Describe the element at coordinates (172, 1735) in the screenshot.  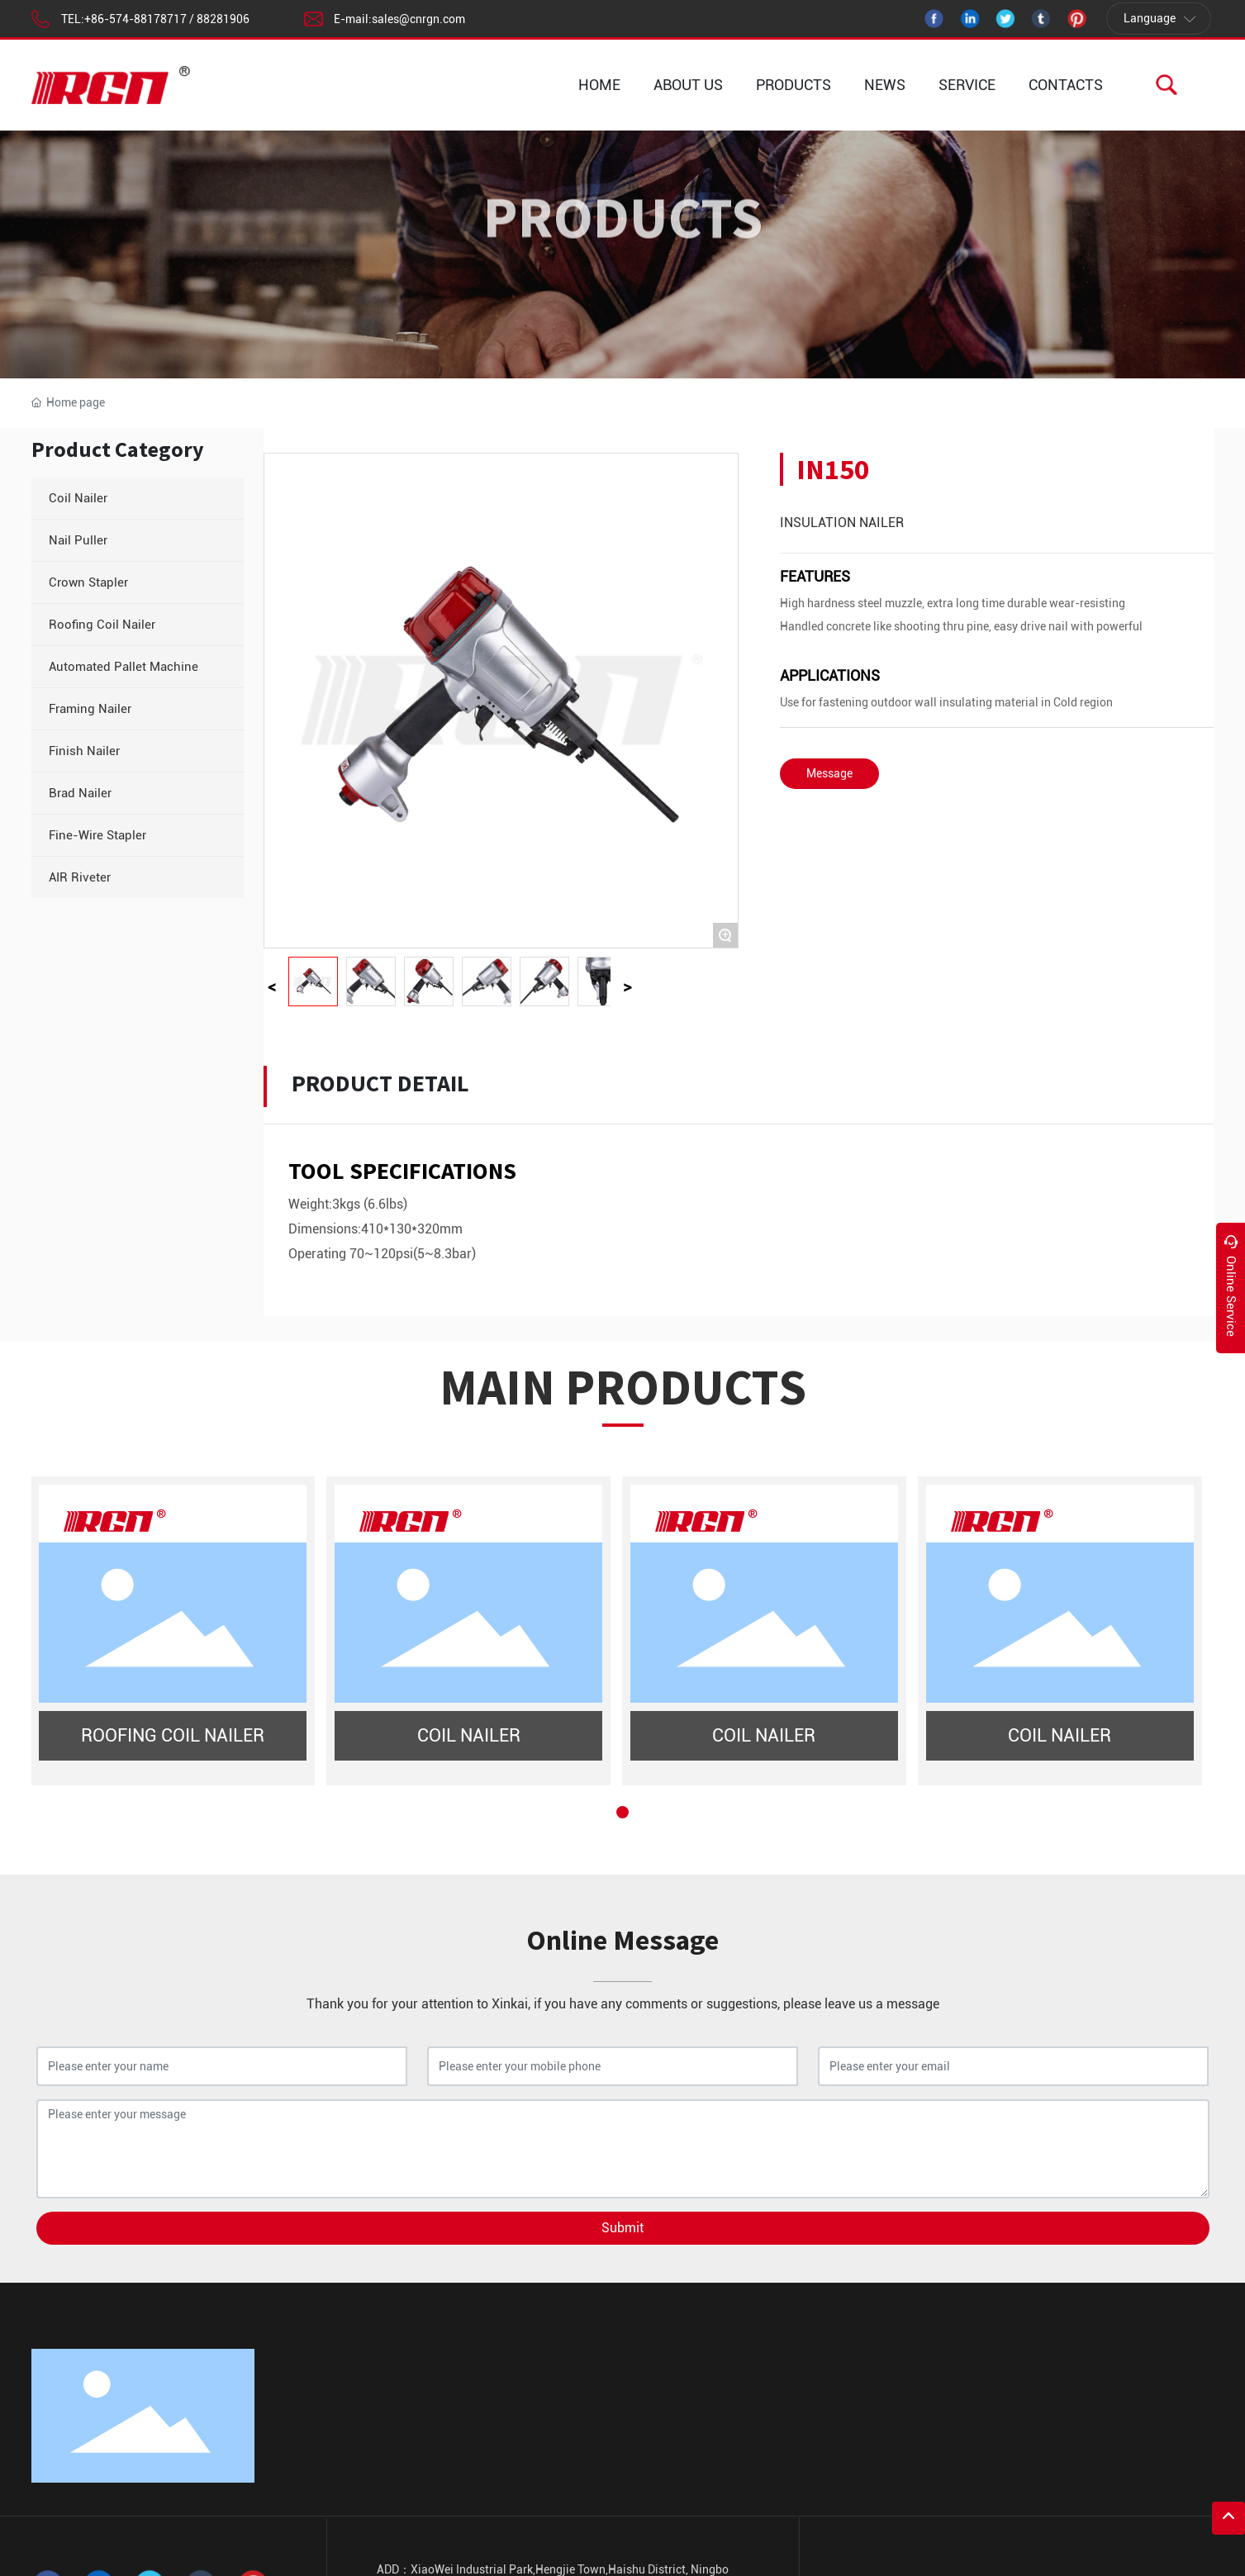
I see `ROOFING COIL NAILER` at that location.